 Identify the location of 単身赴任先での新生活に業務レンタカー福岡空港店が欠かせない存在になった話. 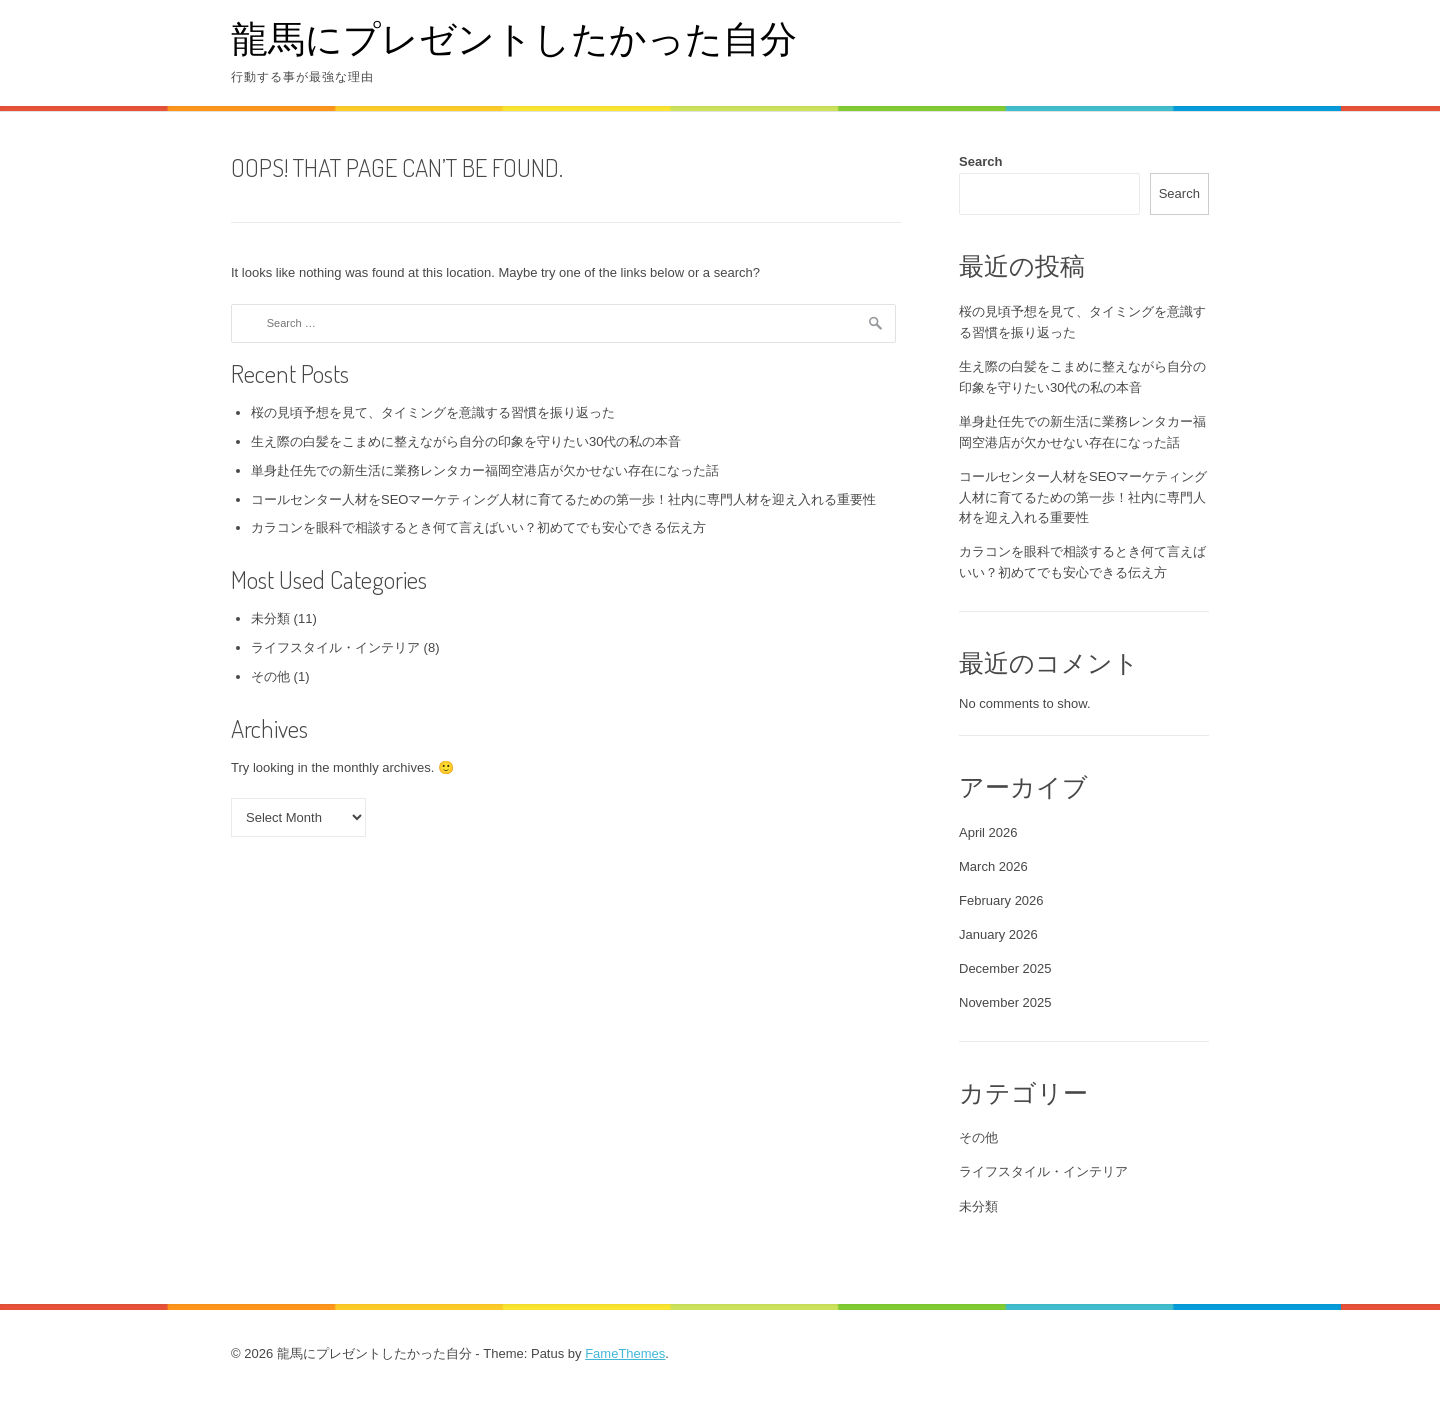
(485, 470).